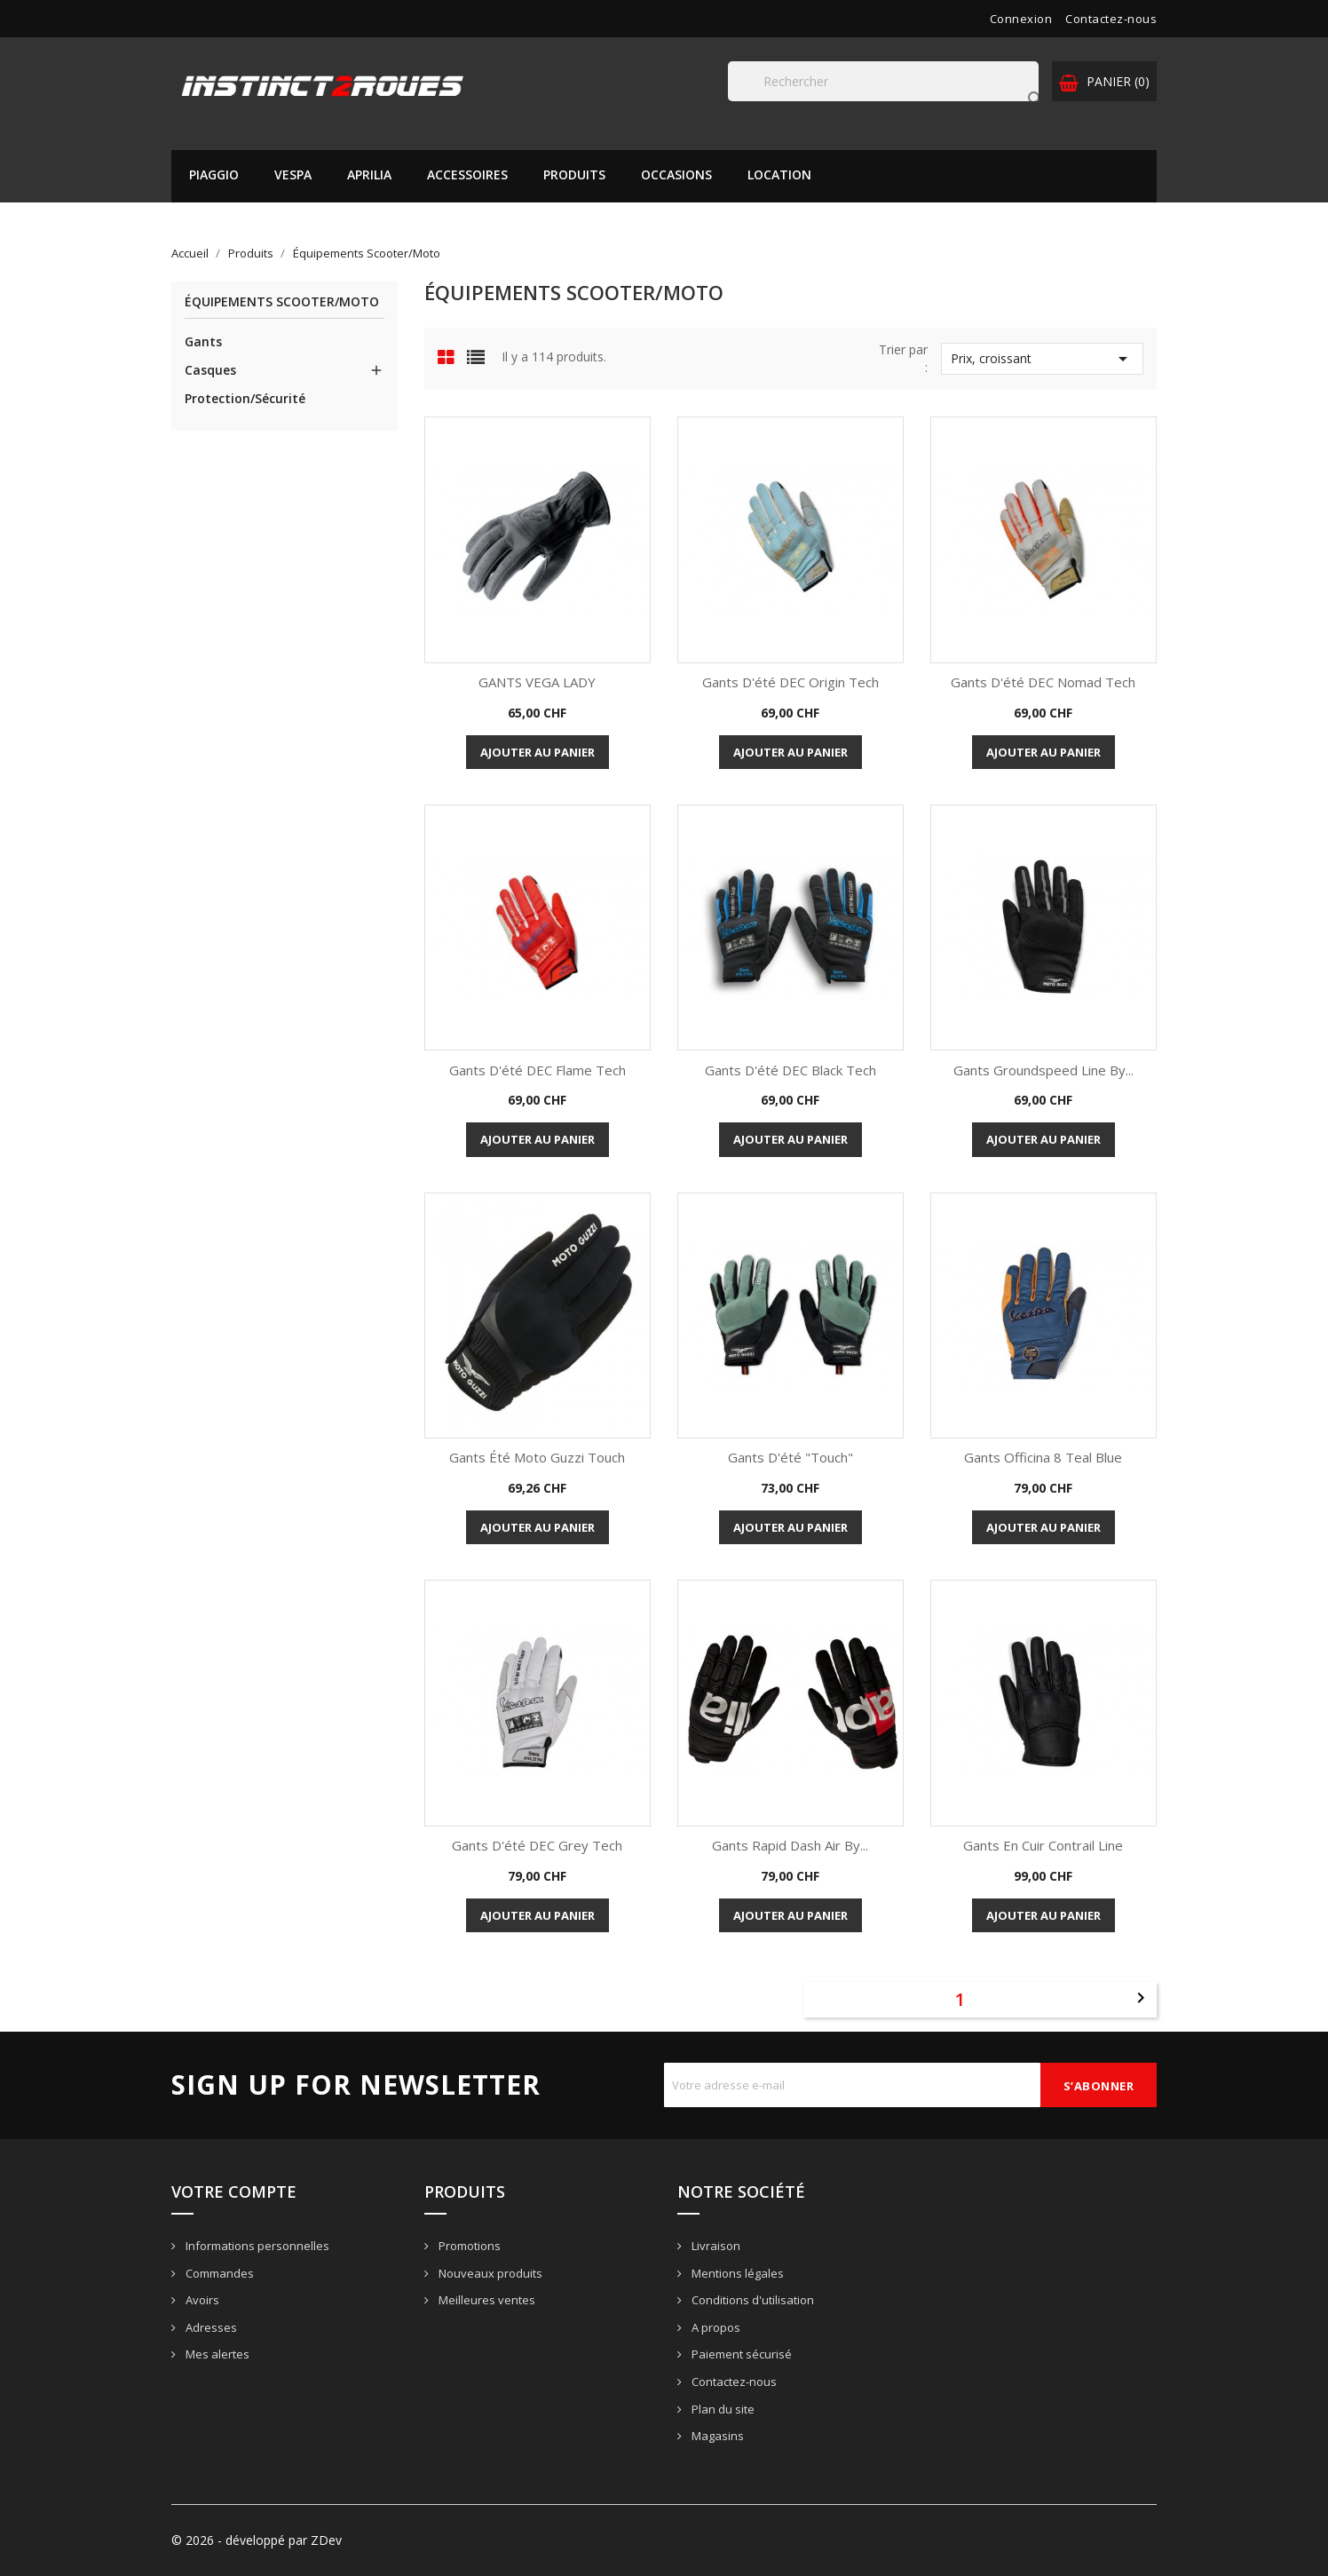 The image size is (1328, 2576). Describe the element at coordinates (537, 1070) in the screenshot. I see `Gants d'été DEC Flame Tech` at that location.